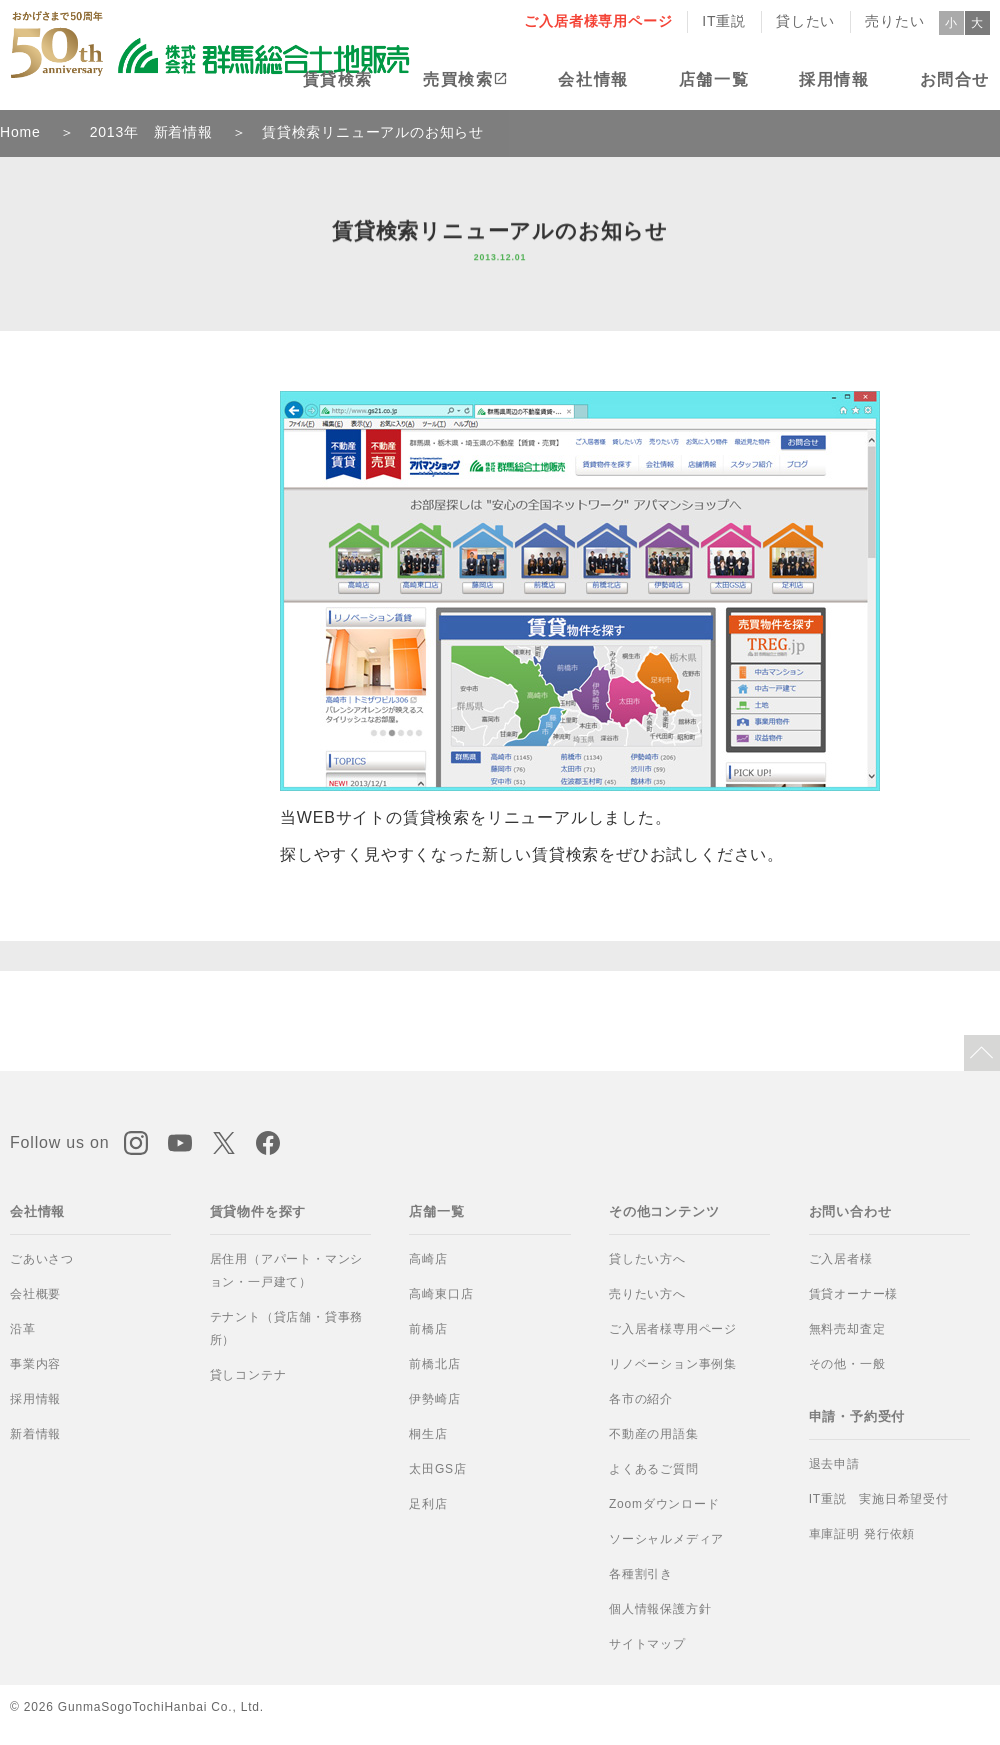  I want to click on 前橋店, so click(428, 1329).